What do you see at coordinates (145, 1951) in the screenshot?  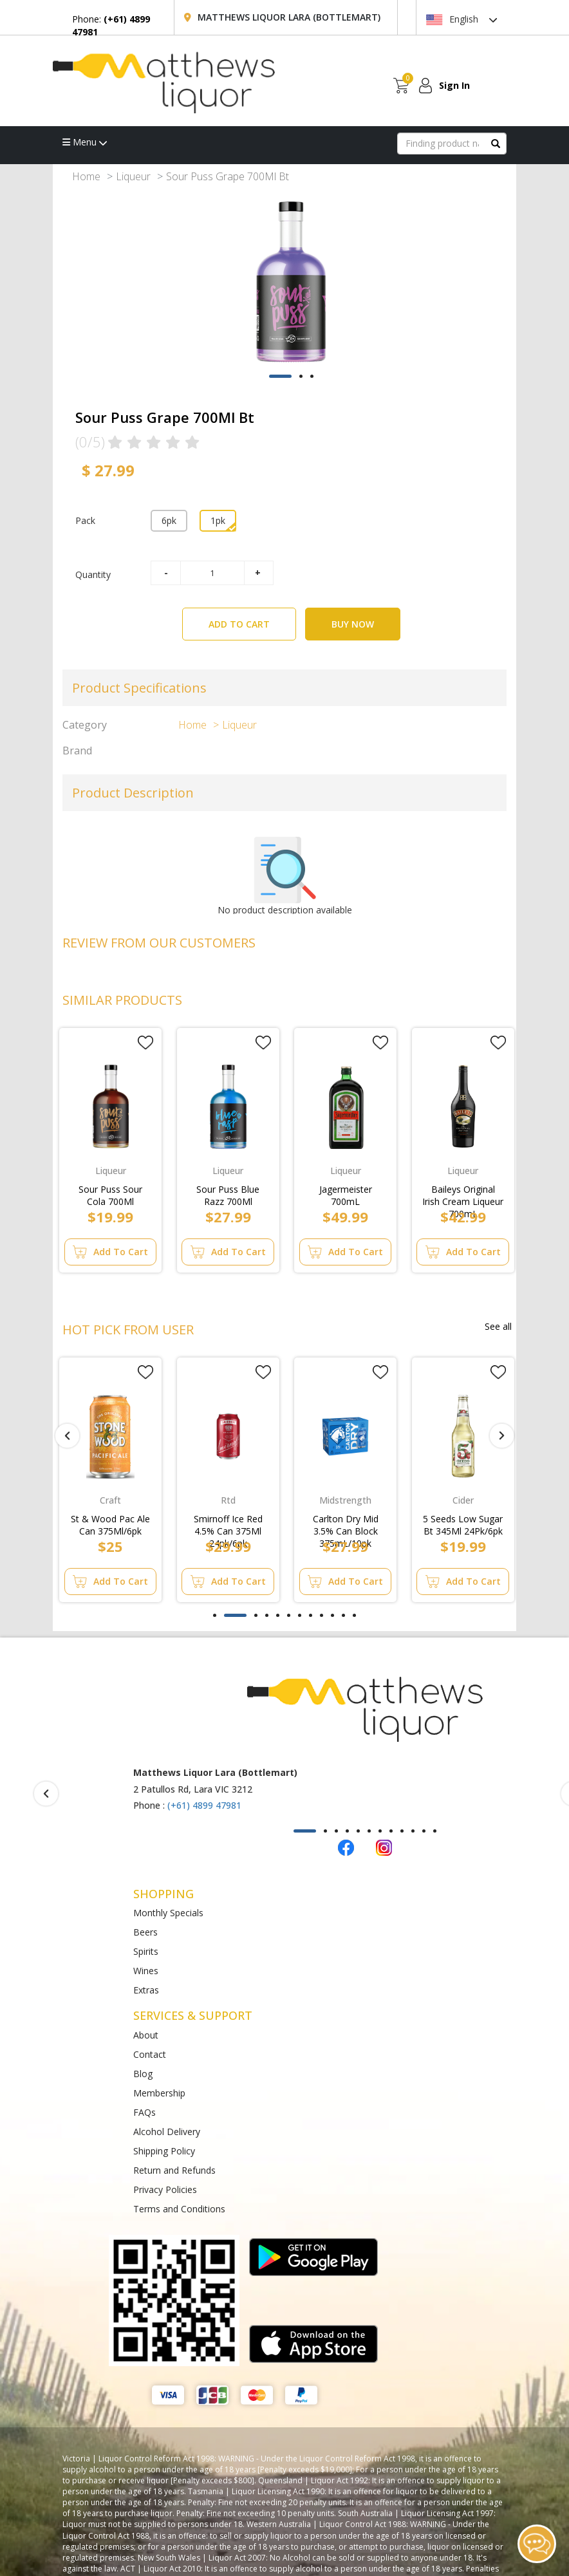 I see `Spirits` at bounding box center [145, 1951].